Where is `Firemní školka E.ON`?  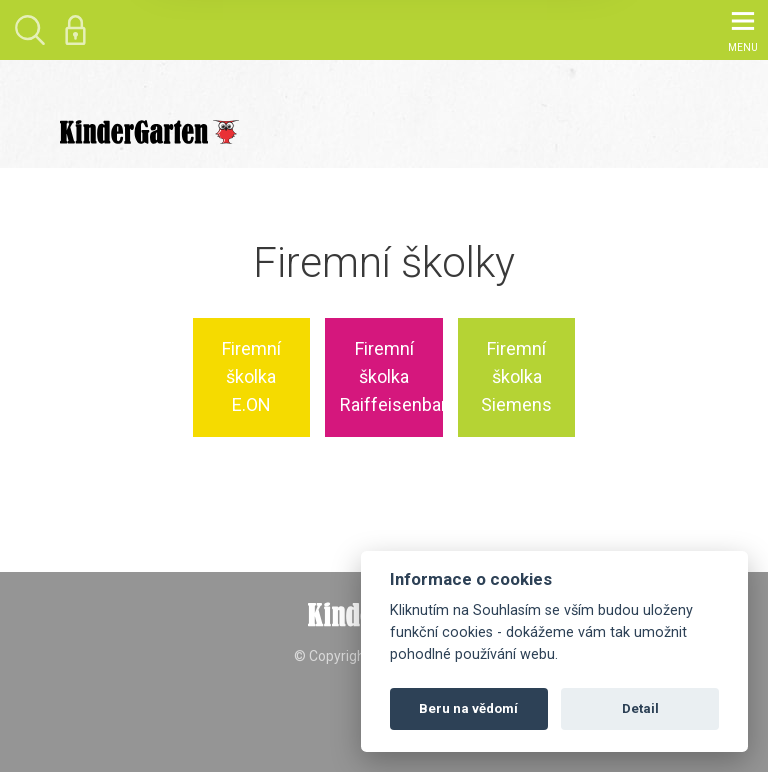 Firemní školka E.ON is located at coordinates (251, 377).